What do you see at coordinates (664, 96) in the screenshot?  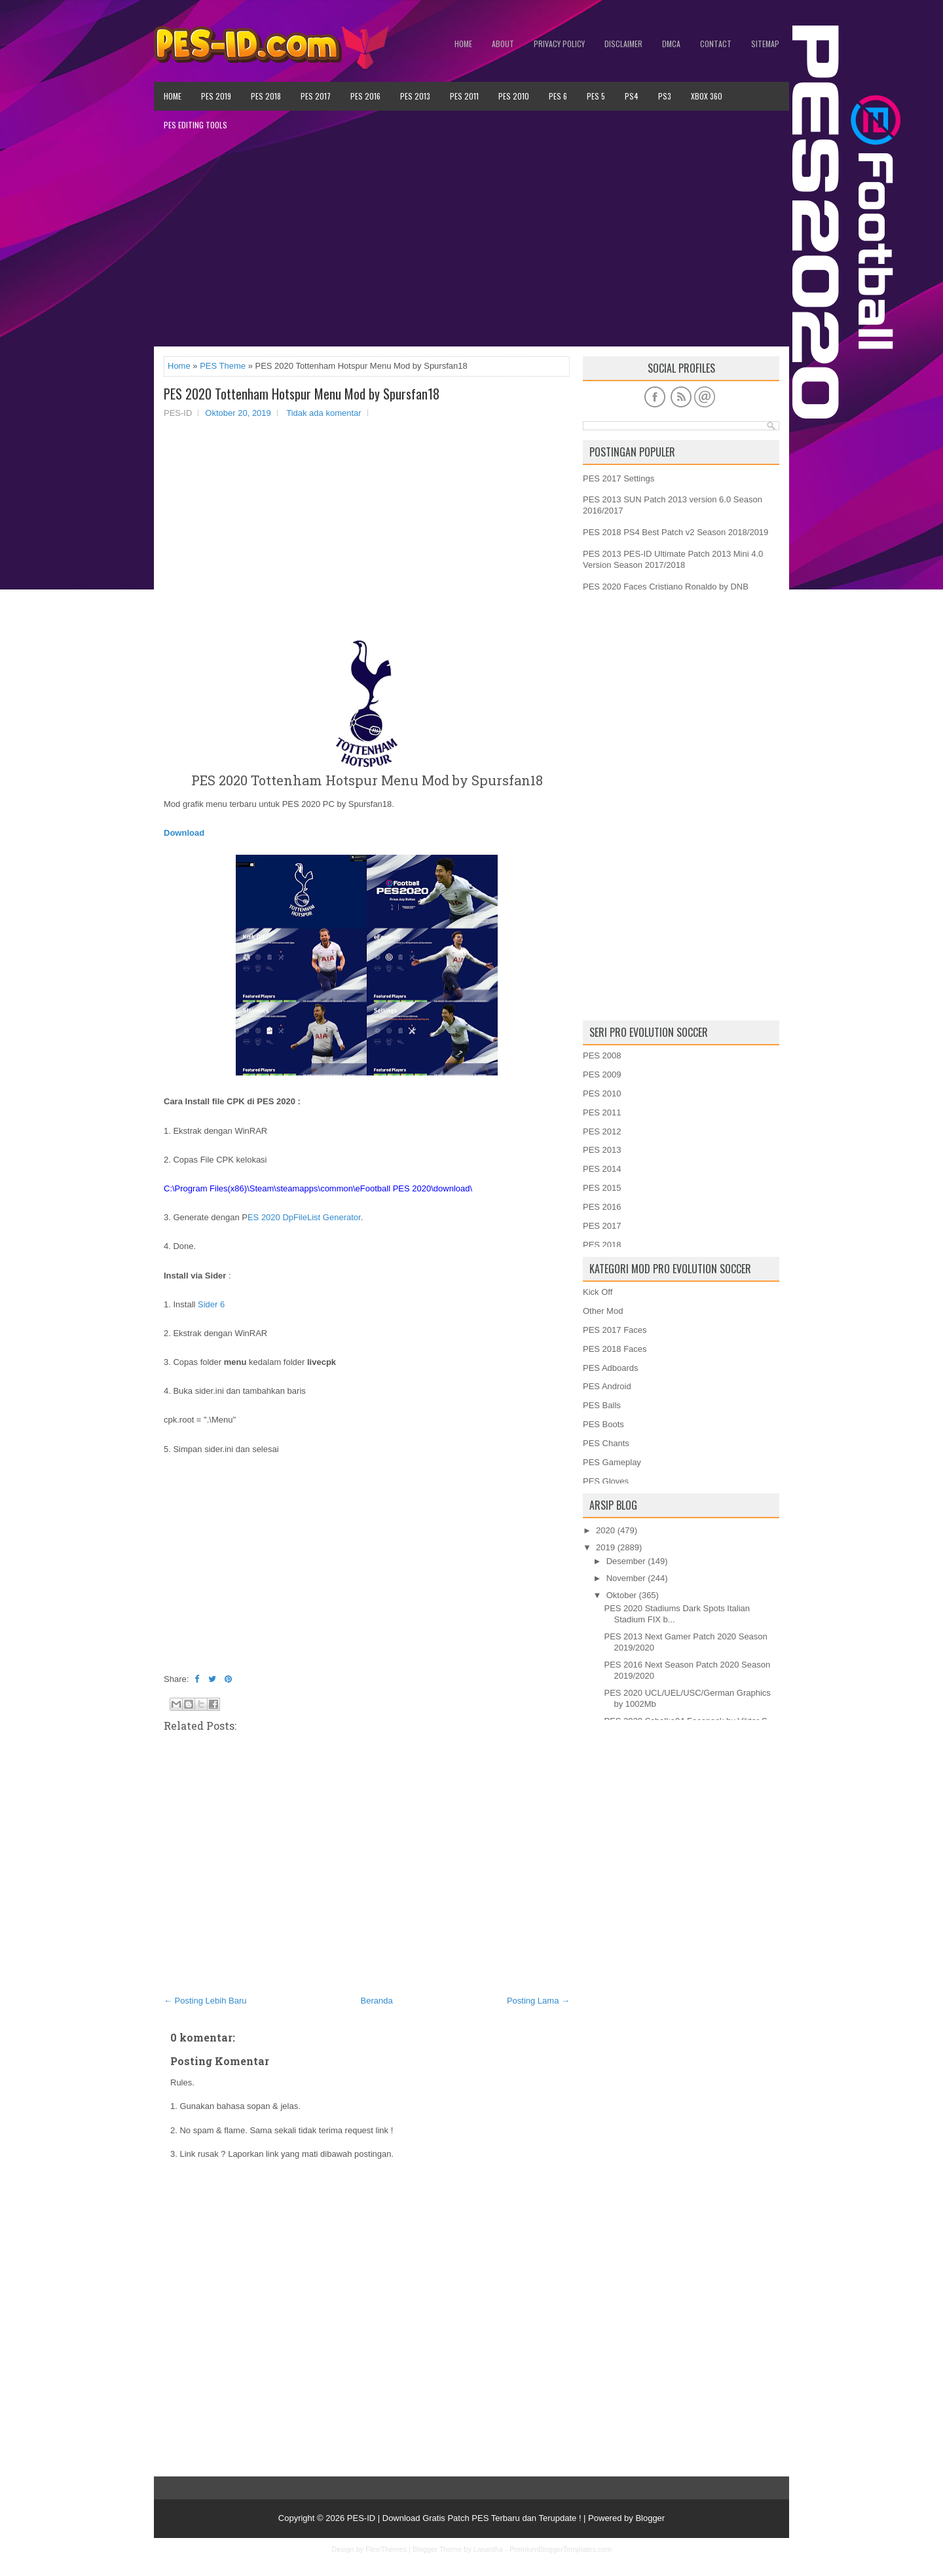 I see `PS3` at bounding box center [664, 96].